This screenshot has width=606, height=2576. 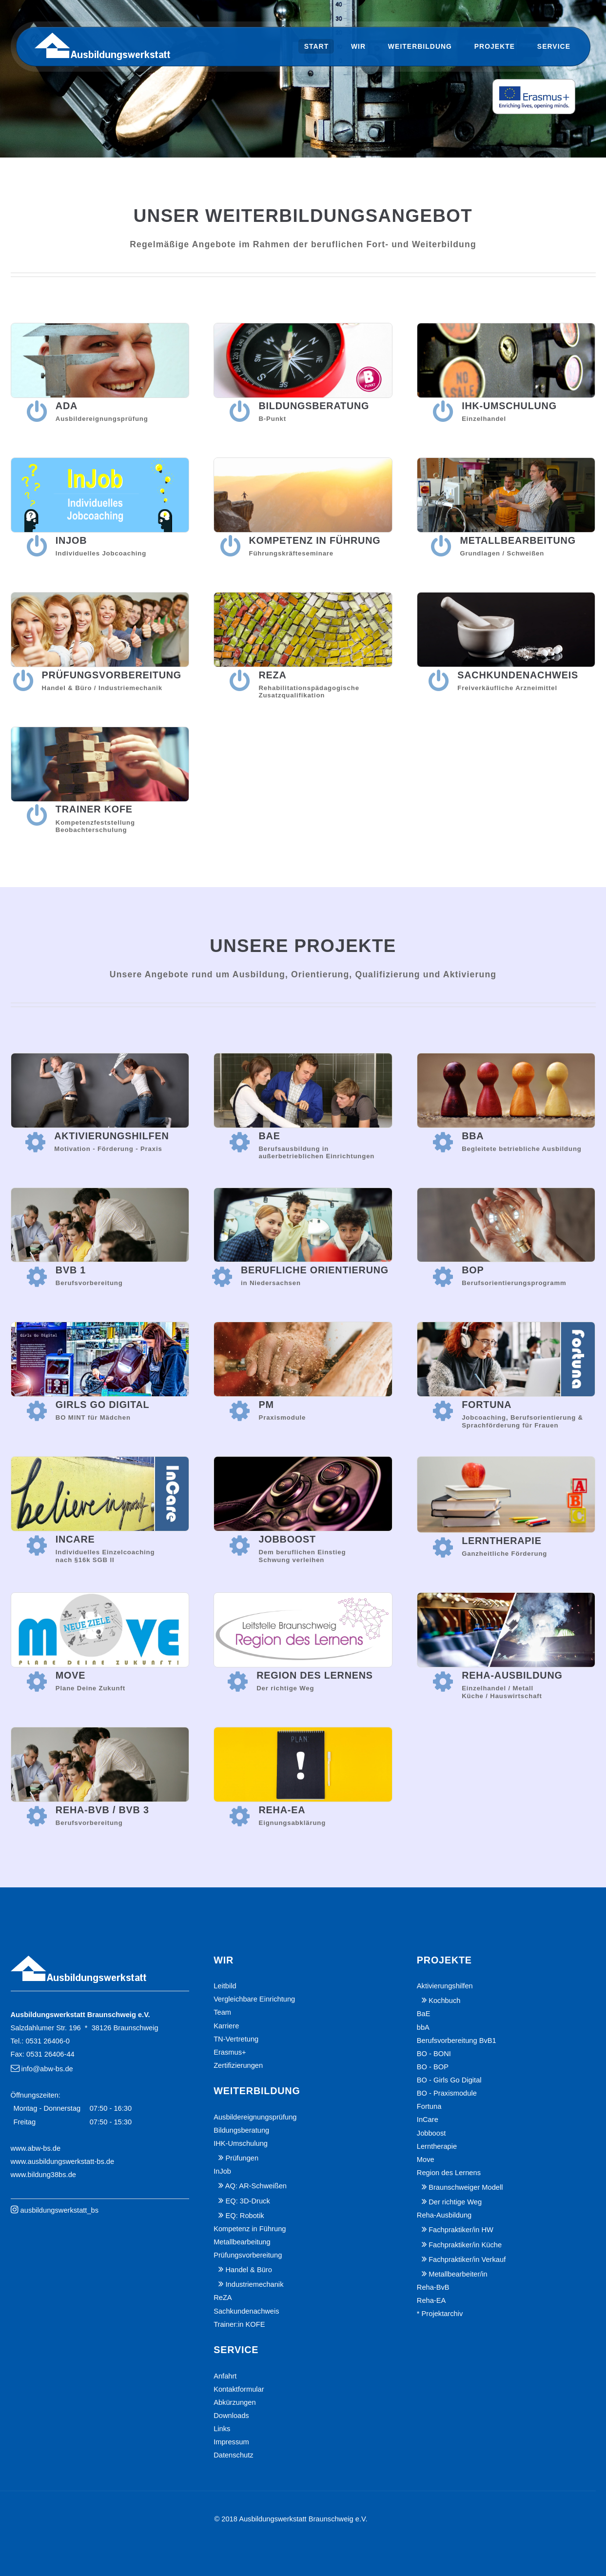 I want to click on EQ: Robotik, so click(x=245, y=2215).